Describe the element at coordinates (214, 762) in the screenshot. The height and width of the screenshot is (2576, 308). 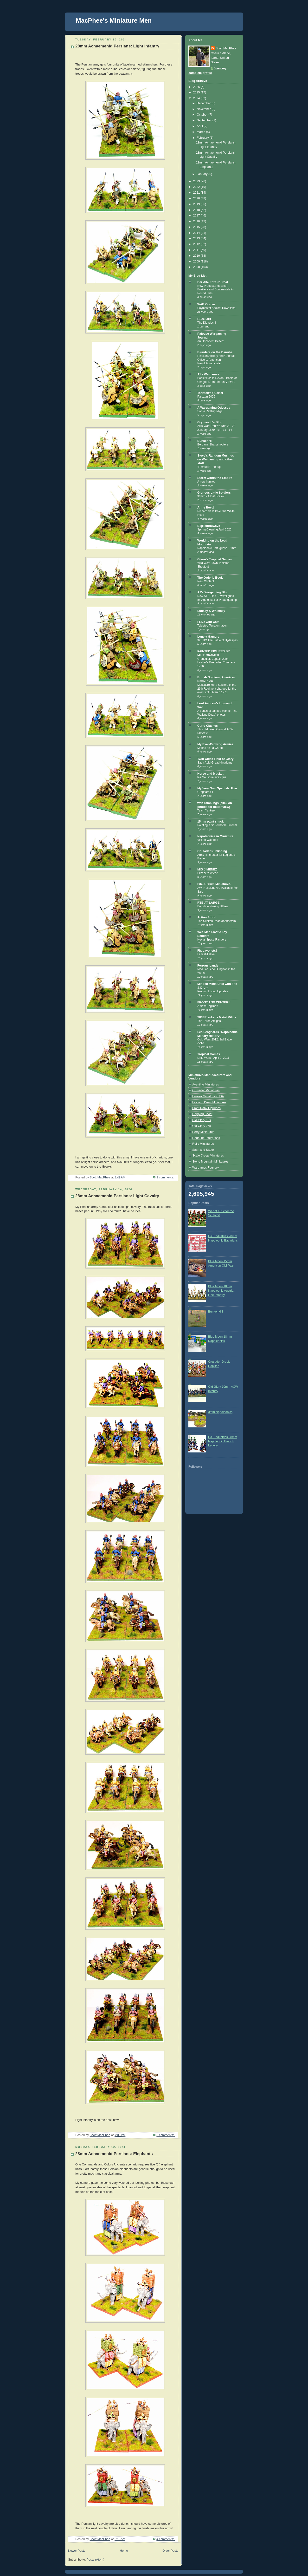
I see `Saga AoM Great Kingdoms` at that location.